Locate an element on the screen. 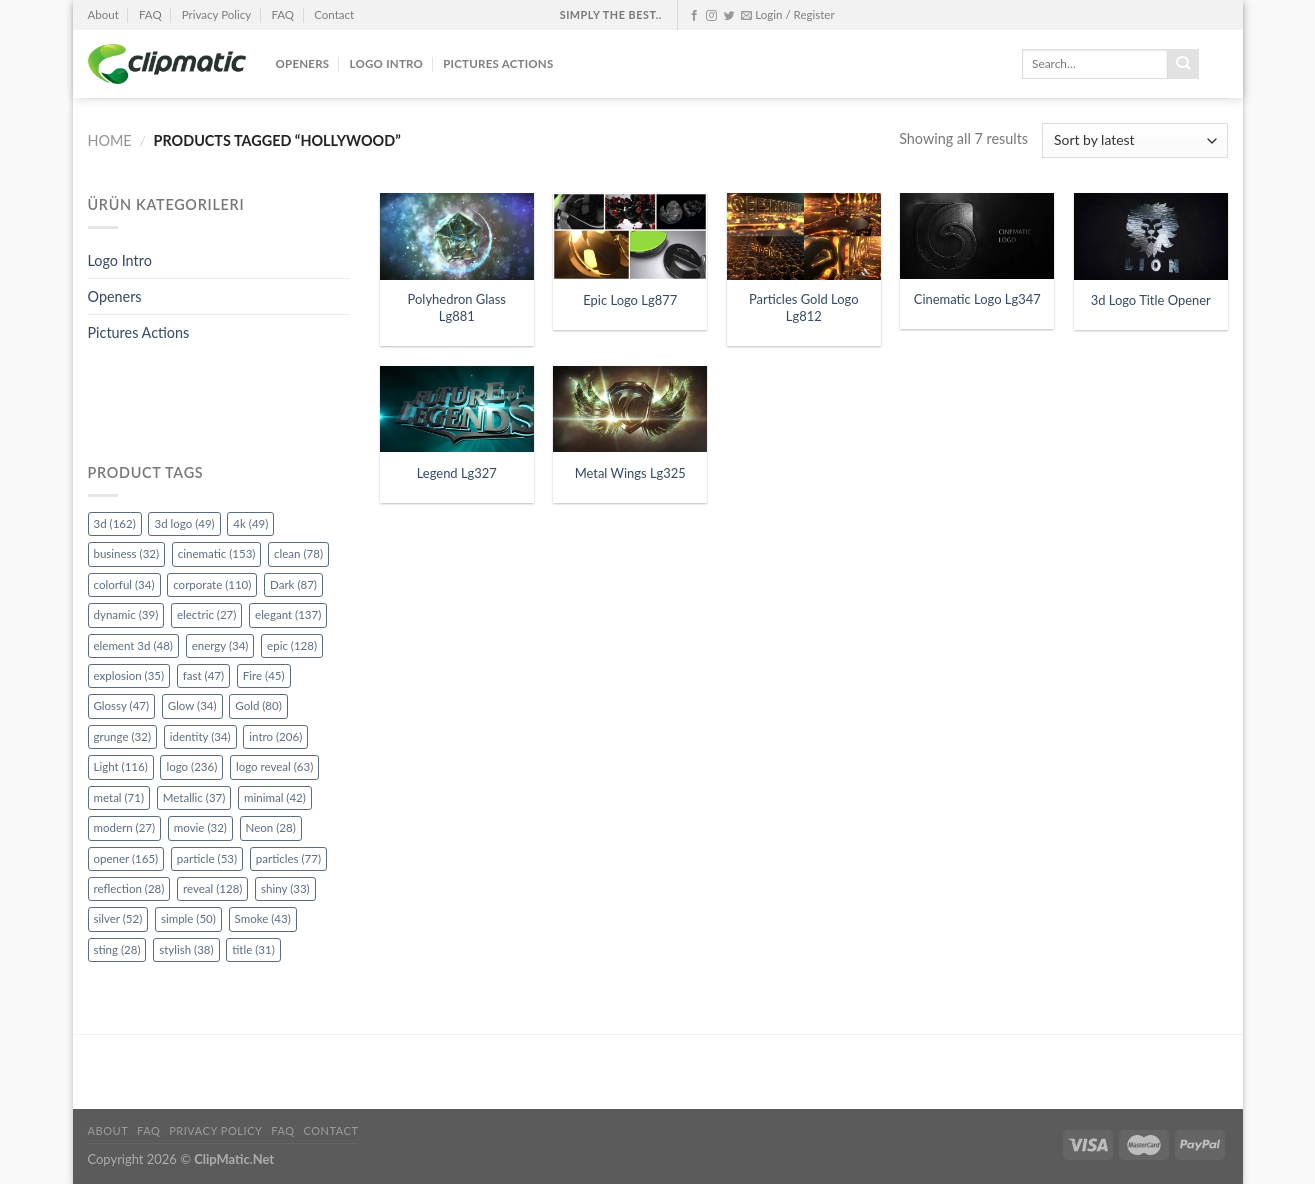 The image size is (1315, 1184). reflection [reflection (28 items)] is located at coordinates (129, 888).